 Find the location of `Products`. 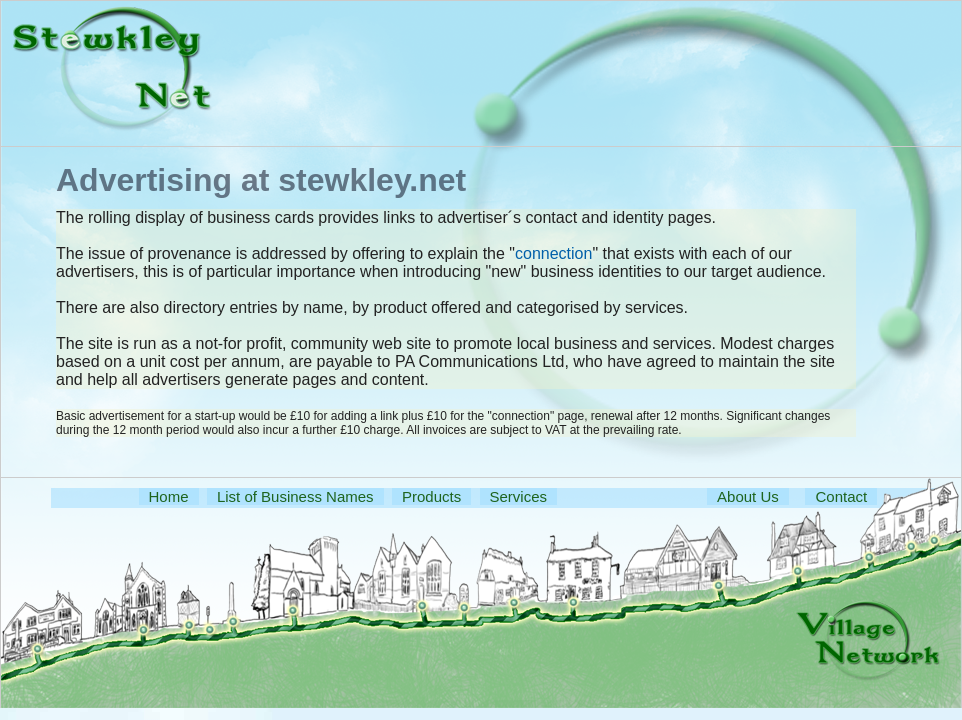

Products is located at coordinates (431, 496).